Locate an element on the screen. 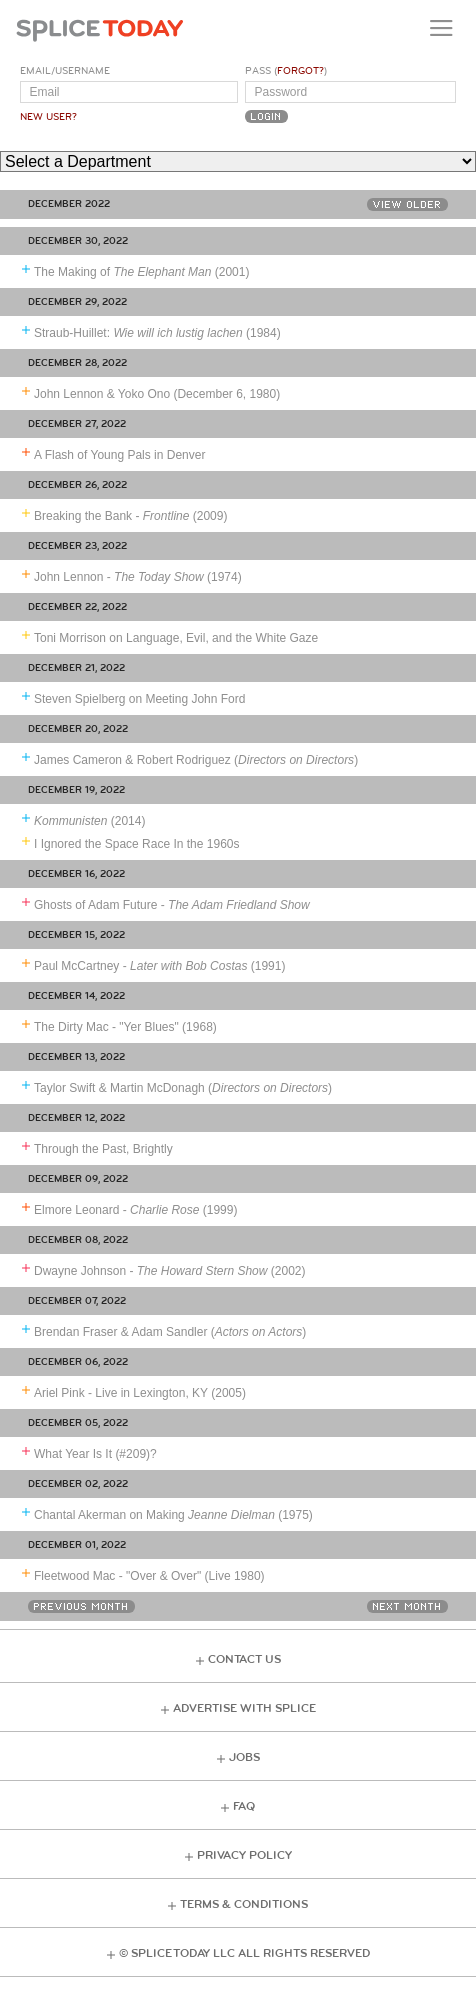 The image size is (476, 2005). New User? is located at coordinates (48, 117).